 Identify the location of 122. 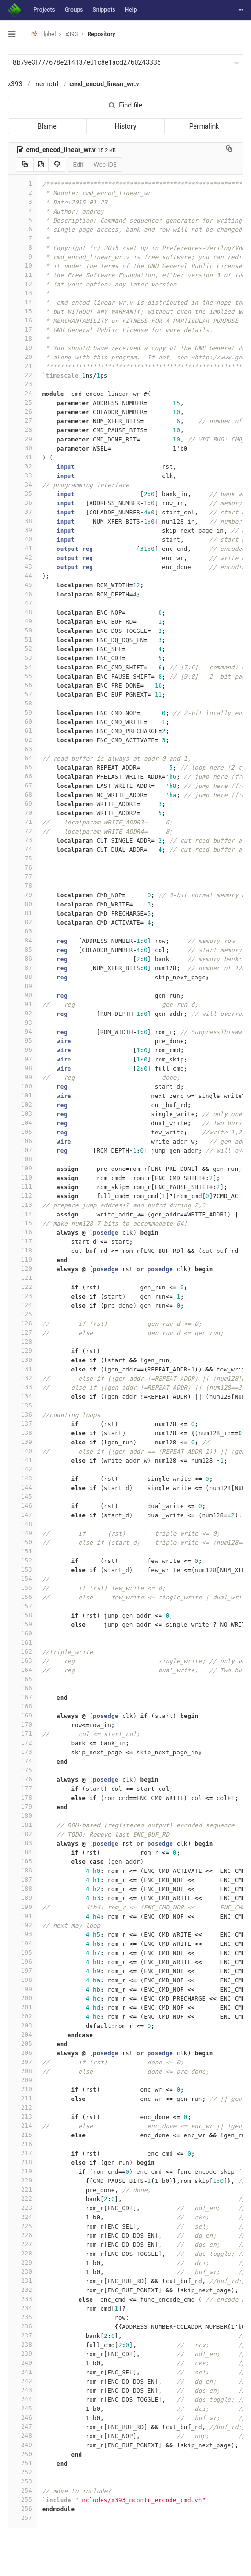
(22, 1286).